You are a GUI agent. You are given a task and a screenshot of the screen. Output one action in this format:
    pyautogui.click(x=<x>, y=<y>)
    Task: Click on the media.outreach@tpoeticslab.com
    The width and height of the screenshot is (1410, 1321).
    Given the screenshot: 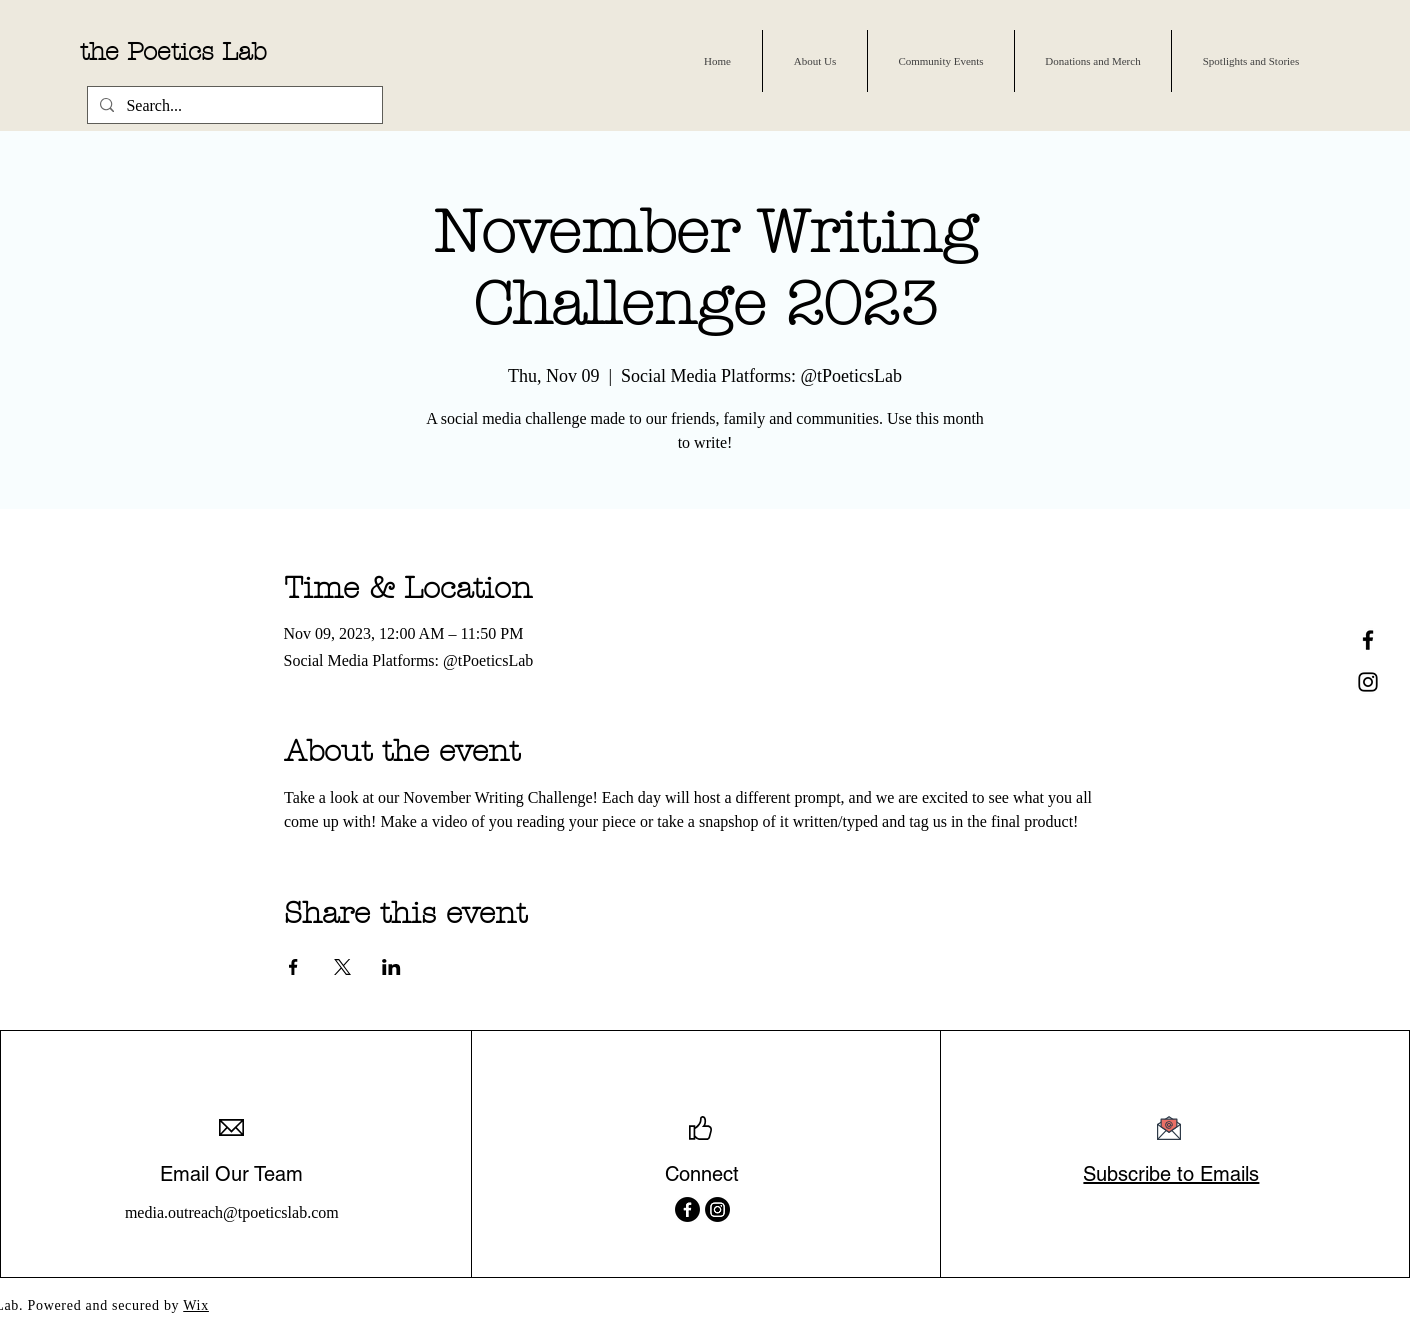 What is the action you would take?
    pyautogui.click(x=232, y=1212)
    